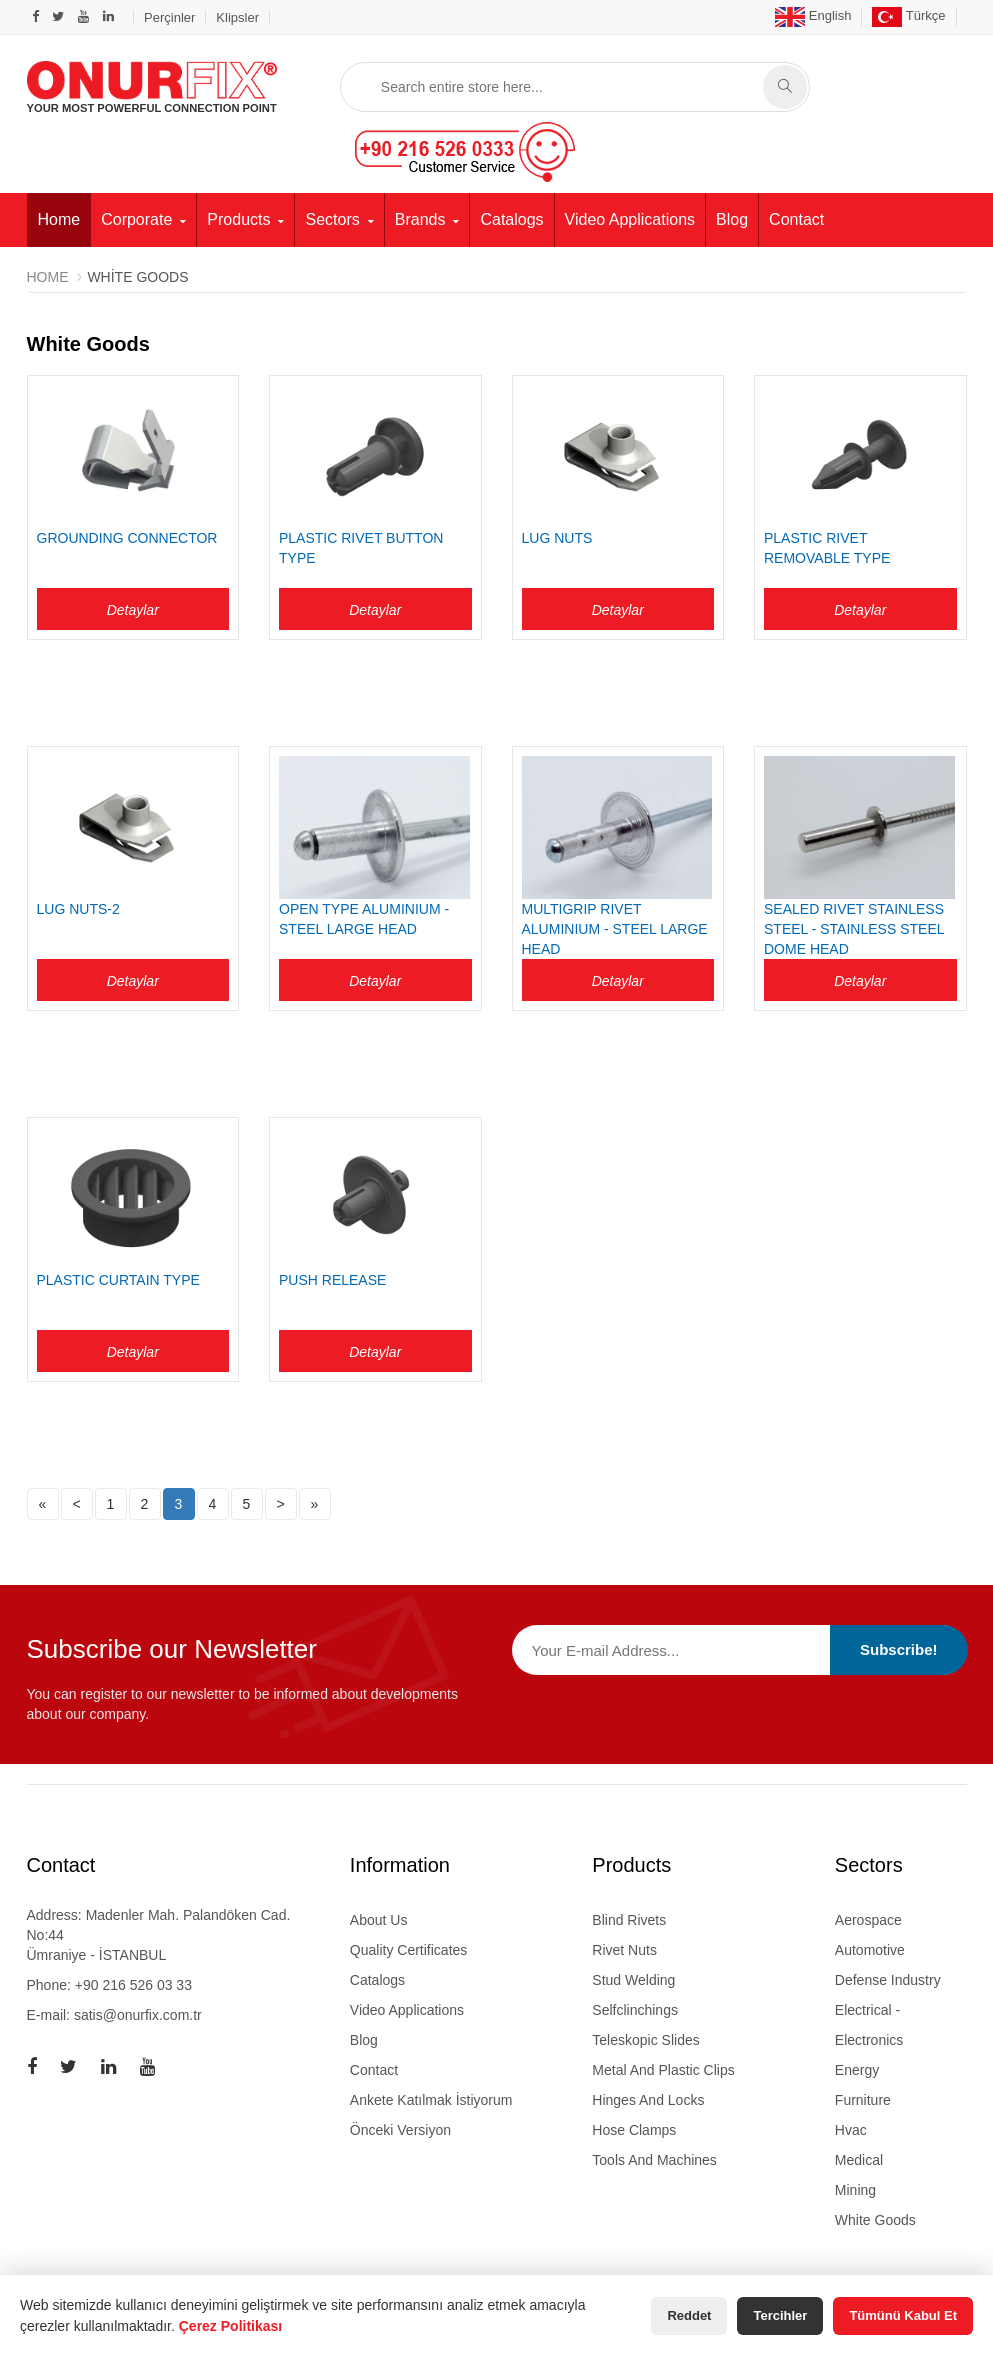  I want to click on metal and plastic clips, so click(663, 2069).